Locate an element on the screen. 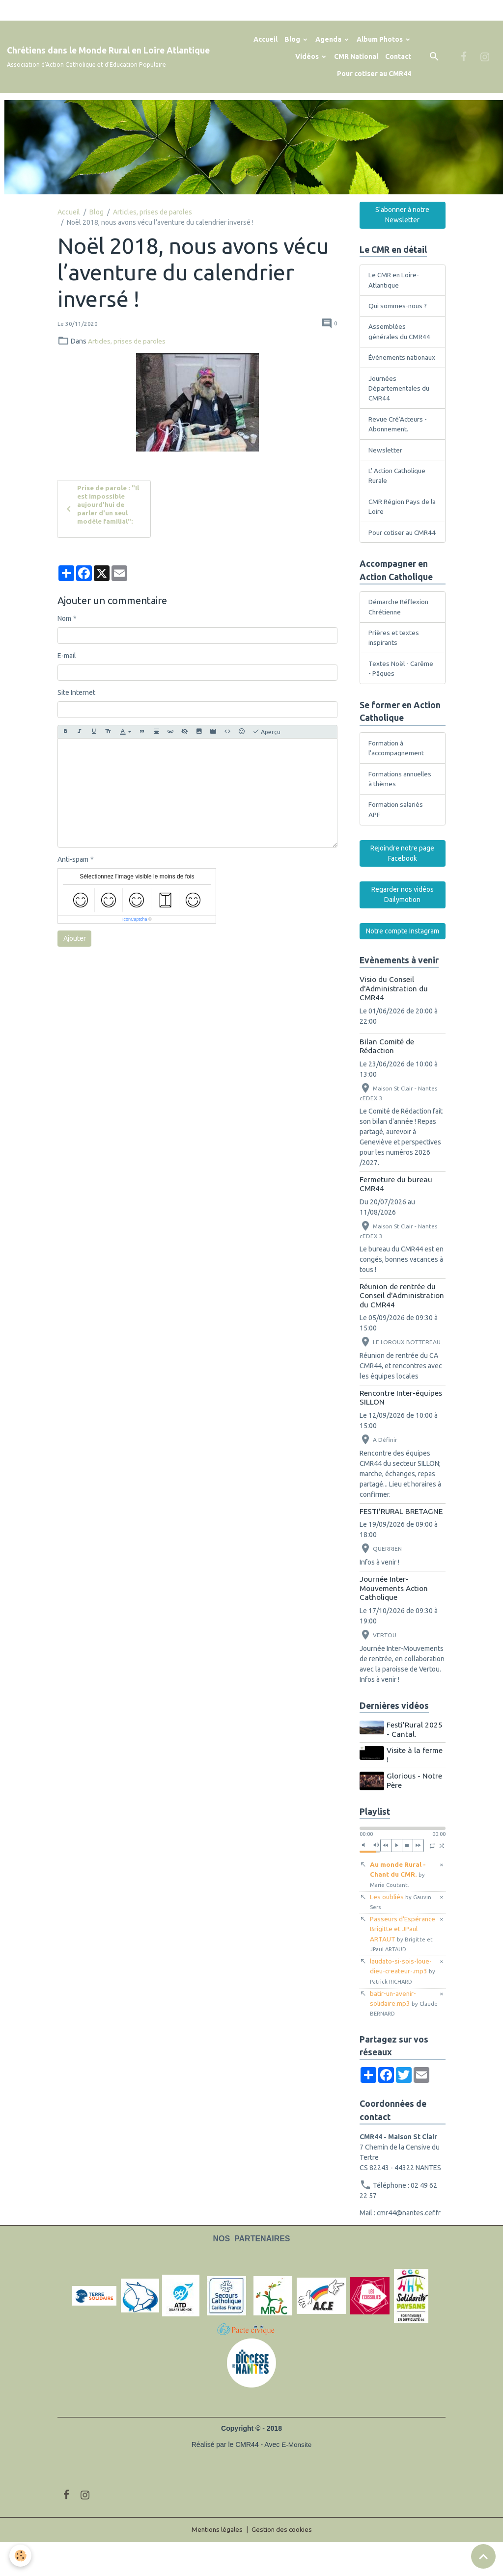 The width and height of the screenshot is (503, 2576). Évènements nationaux is located at coordinates (387, 364).